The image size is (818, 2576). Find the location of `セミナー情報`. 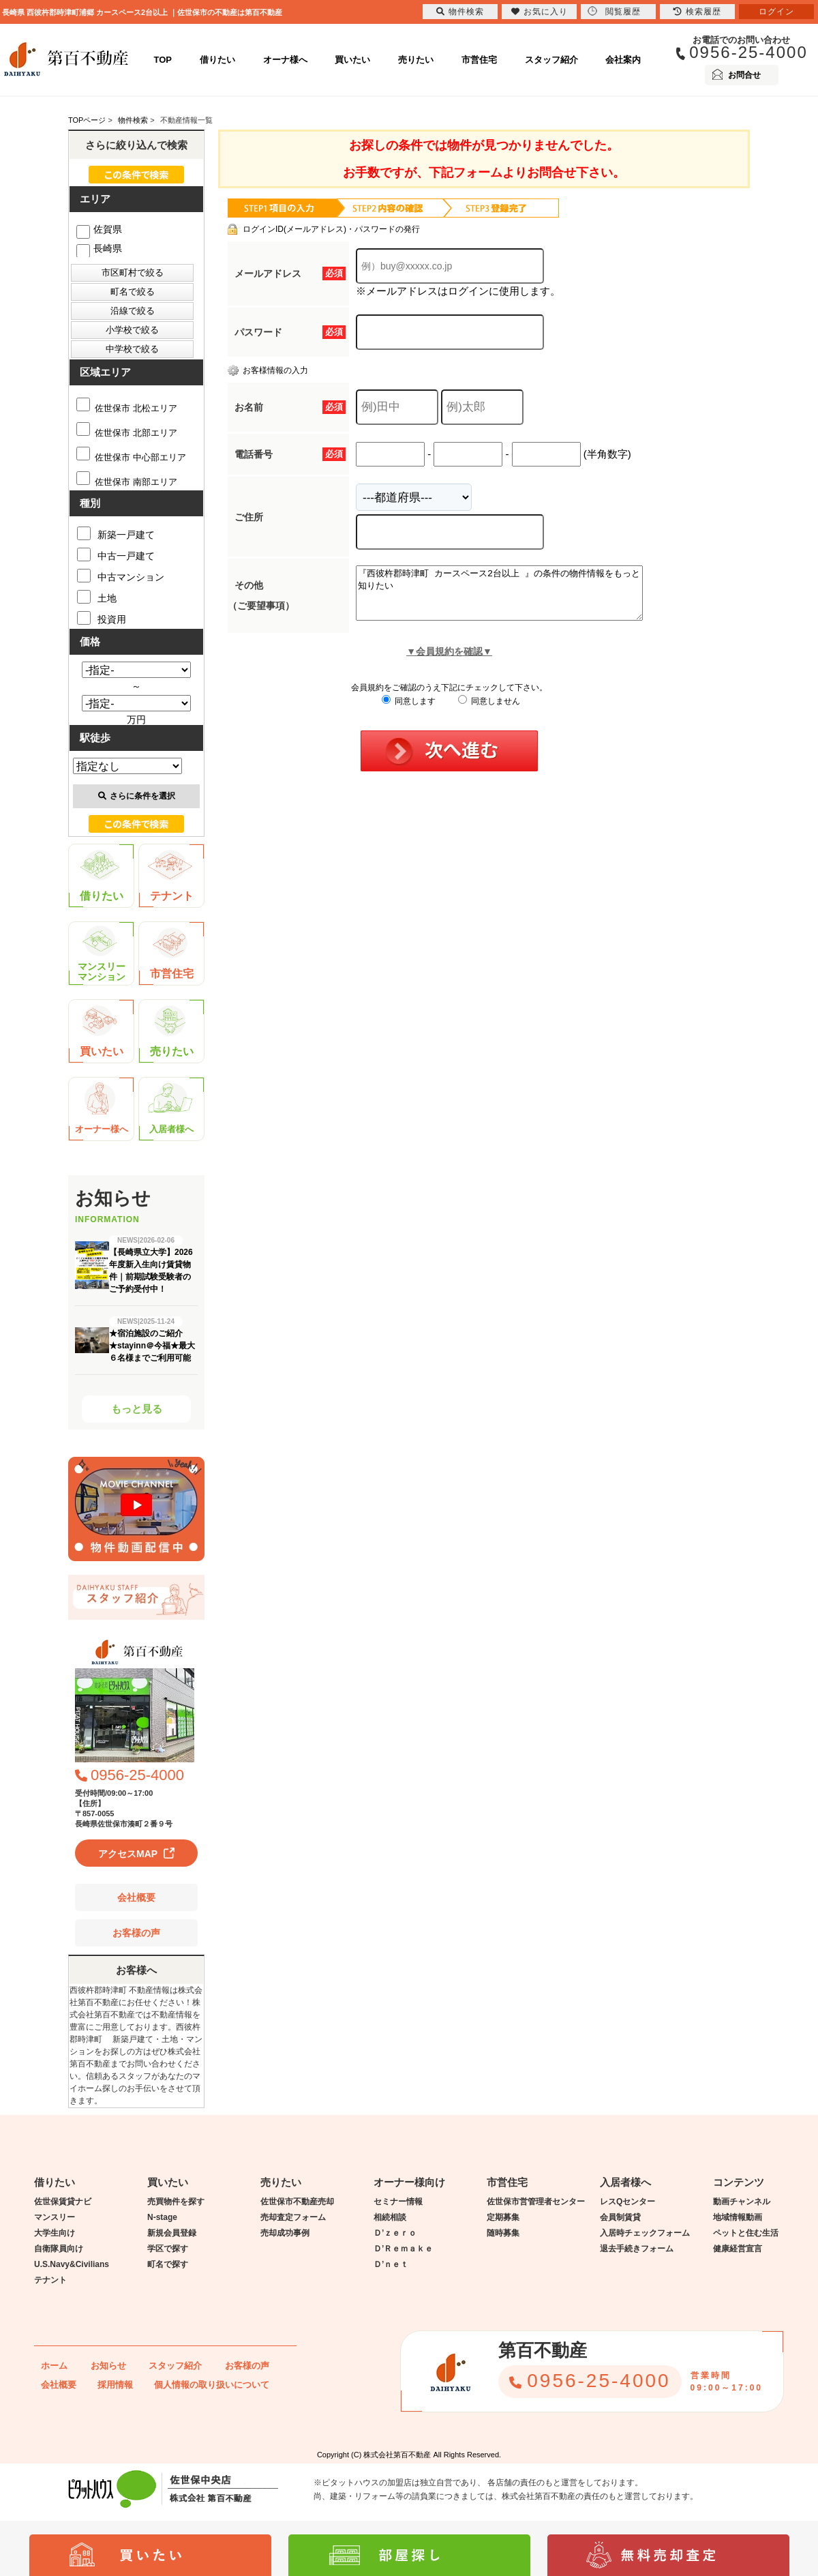

セミナー情報 is located at coordinates (398, 2201).